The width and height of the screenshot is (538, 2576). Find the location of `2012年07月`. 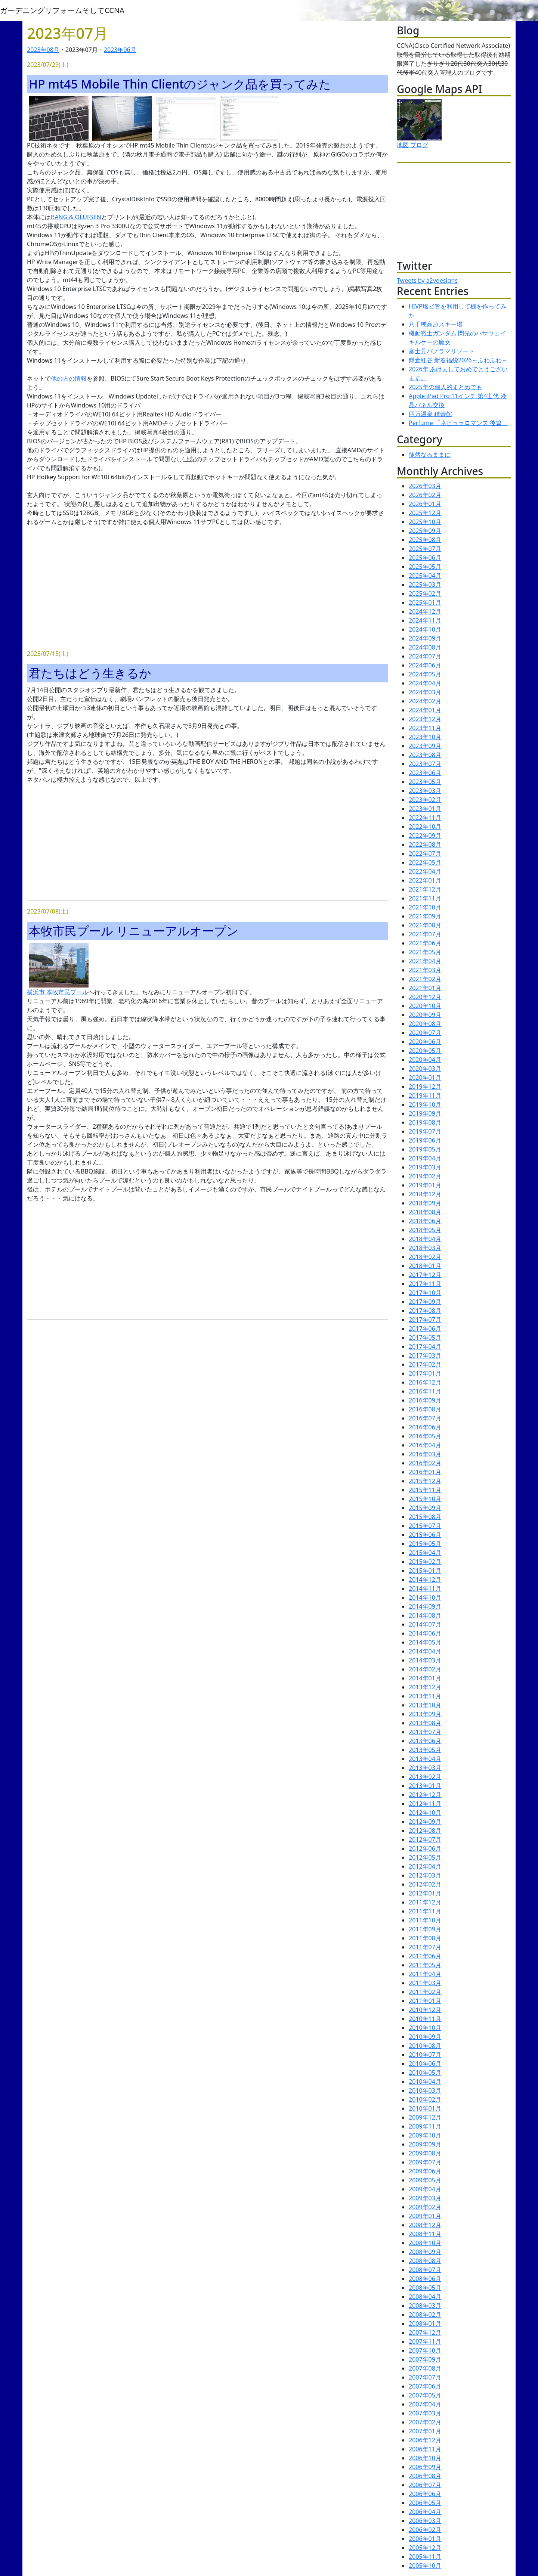

2012年07月 is located at coordinates (425, 1839).